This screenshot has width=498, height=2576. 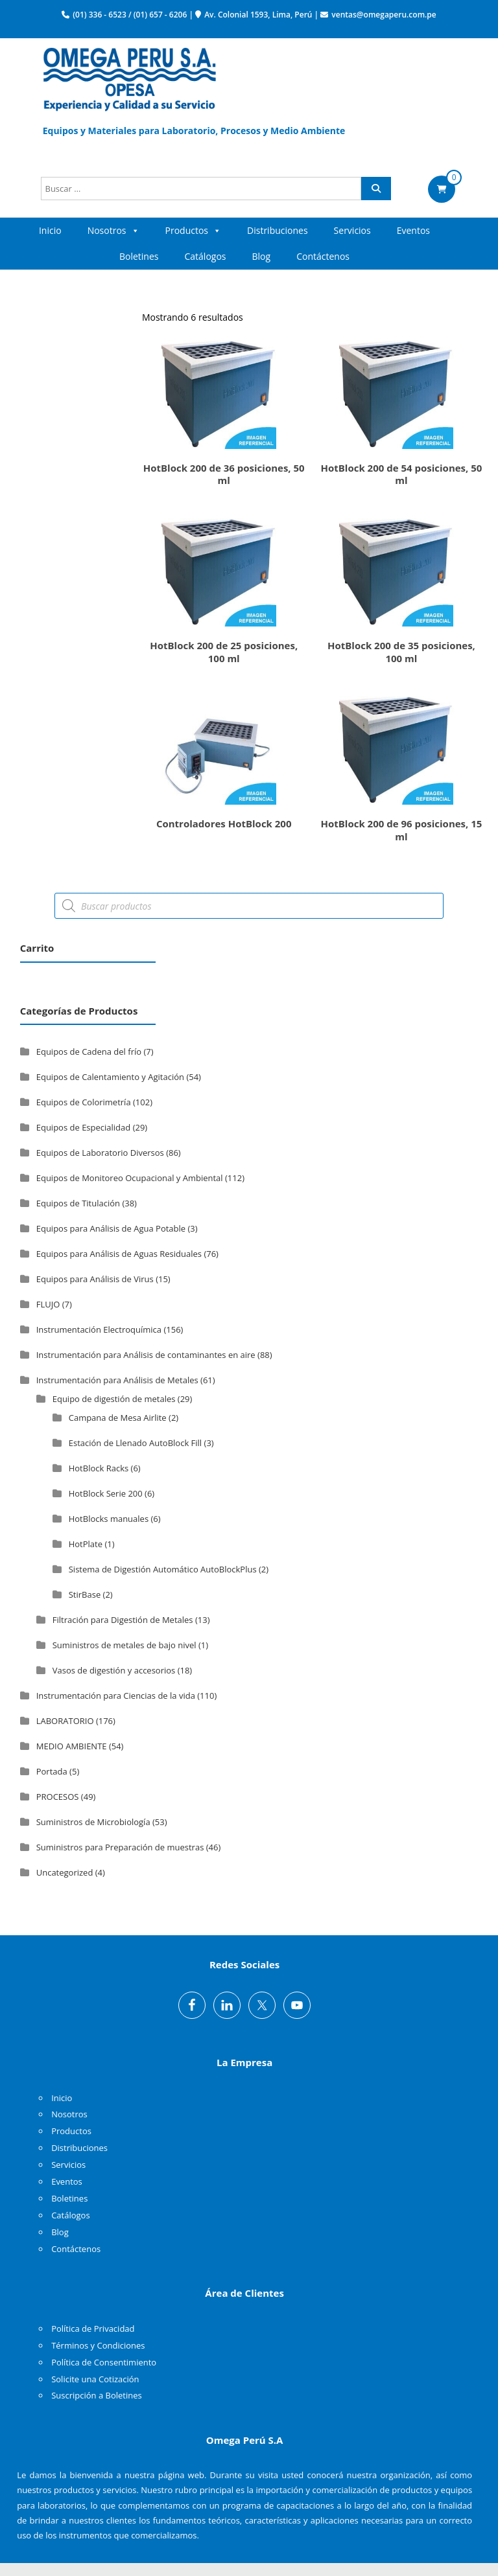 What do you see at coordinates (106, 1493) in the screenshot?
I see `HotBlock Serie 200` at bounding box center [106, 1493].